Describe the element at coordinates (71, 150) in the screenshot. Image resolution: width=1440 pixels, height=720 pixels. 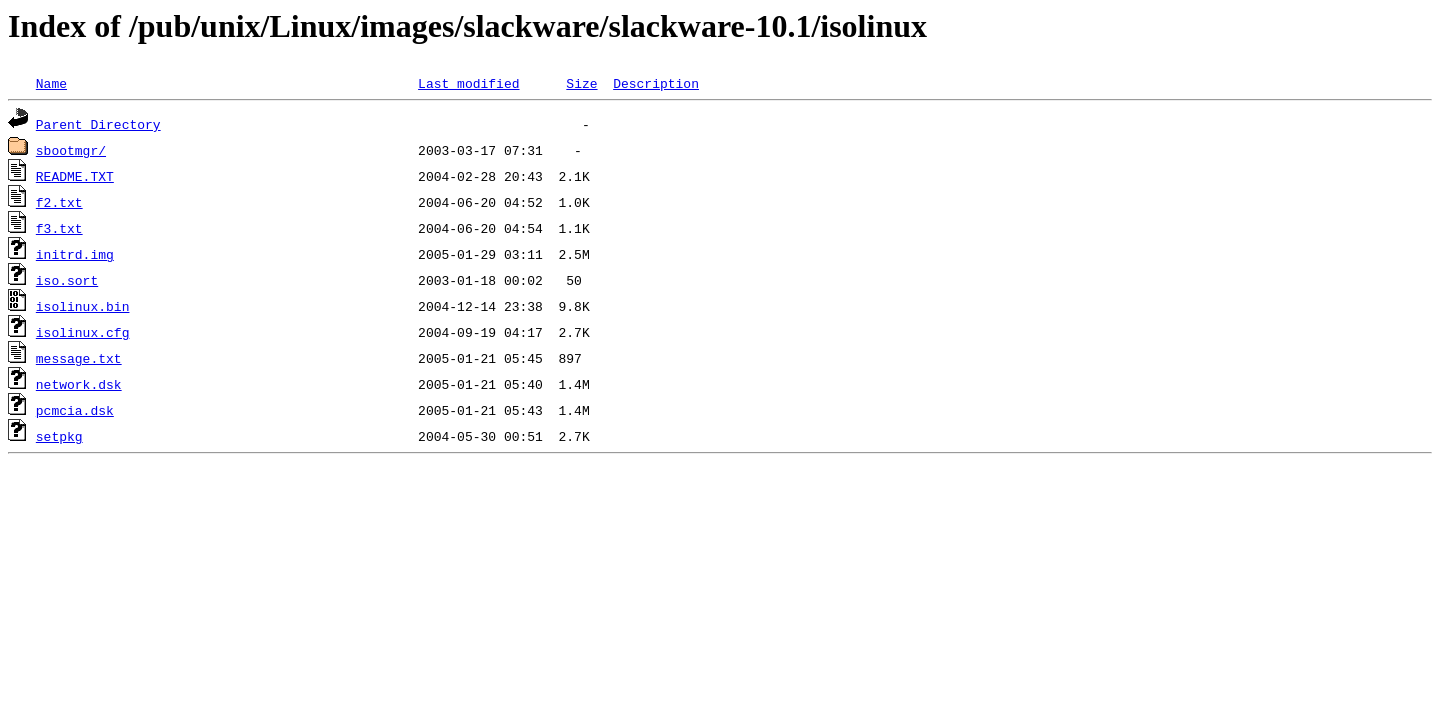
I see `sbootmgr/` at that location.